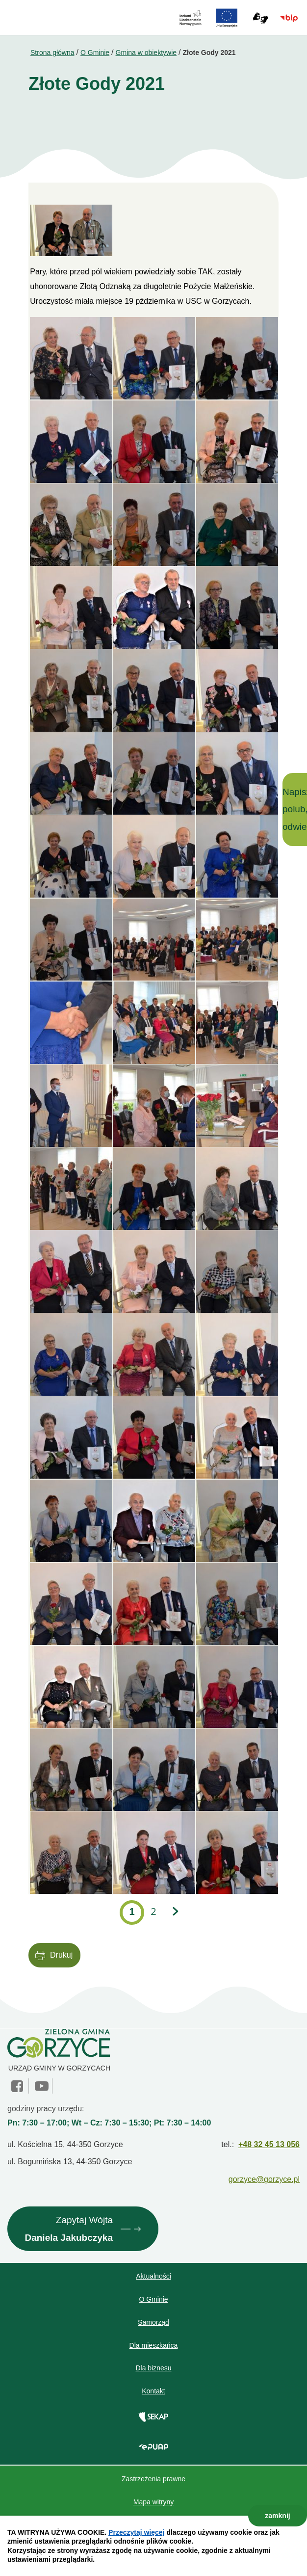 This screenshot has width=307, height=2576. I want to click on YouTube, so click(41, 2086).